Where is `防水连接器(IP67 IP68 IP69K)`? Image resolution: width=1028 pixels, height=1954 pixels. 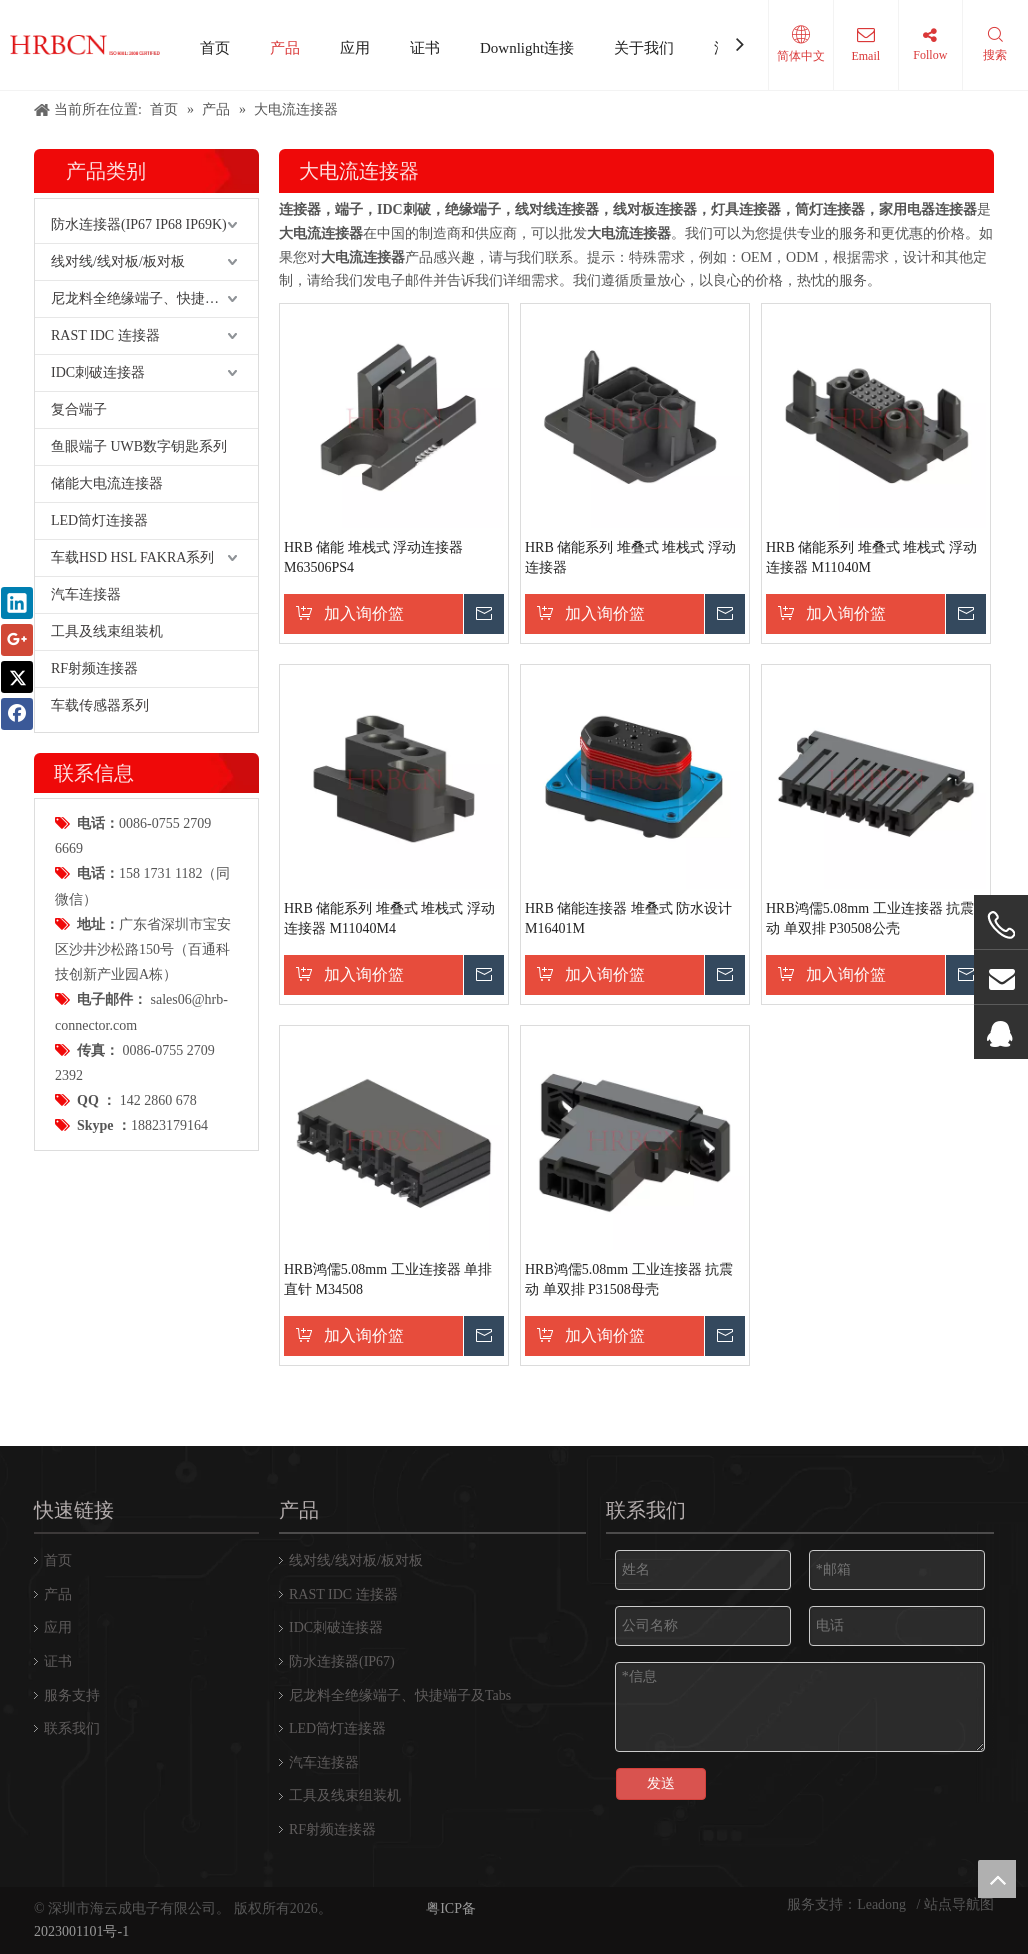
防水连接器(IP67 IP68 IP69K) is located at coordinates (139, 224).